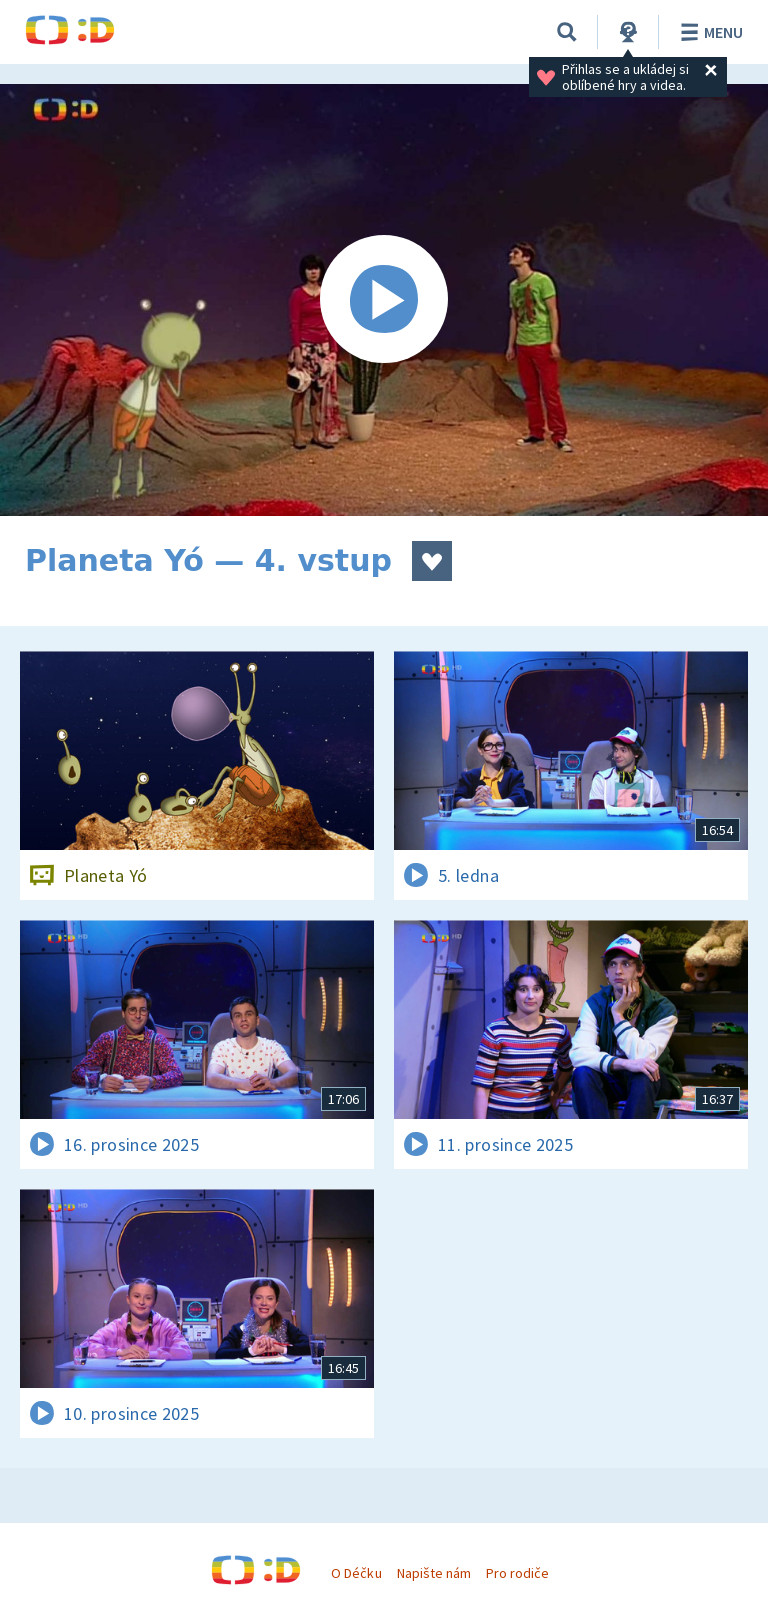 This screenshot has height=1617, width=768. What do you see at coordinates (708, 32) in the screenshot?
I see `Menu` at bounding box center [708, 32].